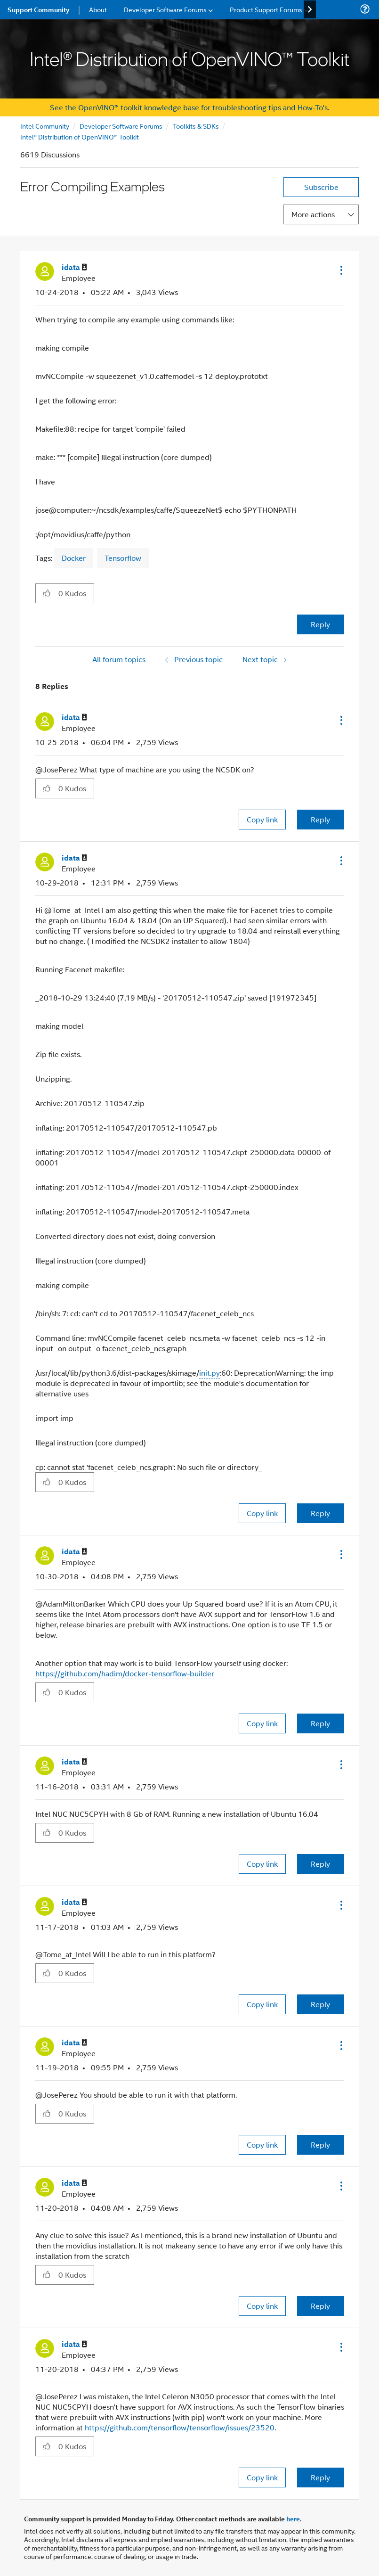 The image size is (379, 2576). Describe the element at coordinates (38, 9) in the screenshot. I see `Support Community [menuitem]` at that location.